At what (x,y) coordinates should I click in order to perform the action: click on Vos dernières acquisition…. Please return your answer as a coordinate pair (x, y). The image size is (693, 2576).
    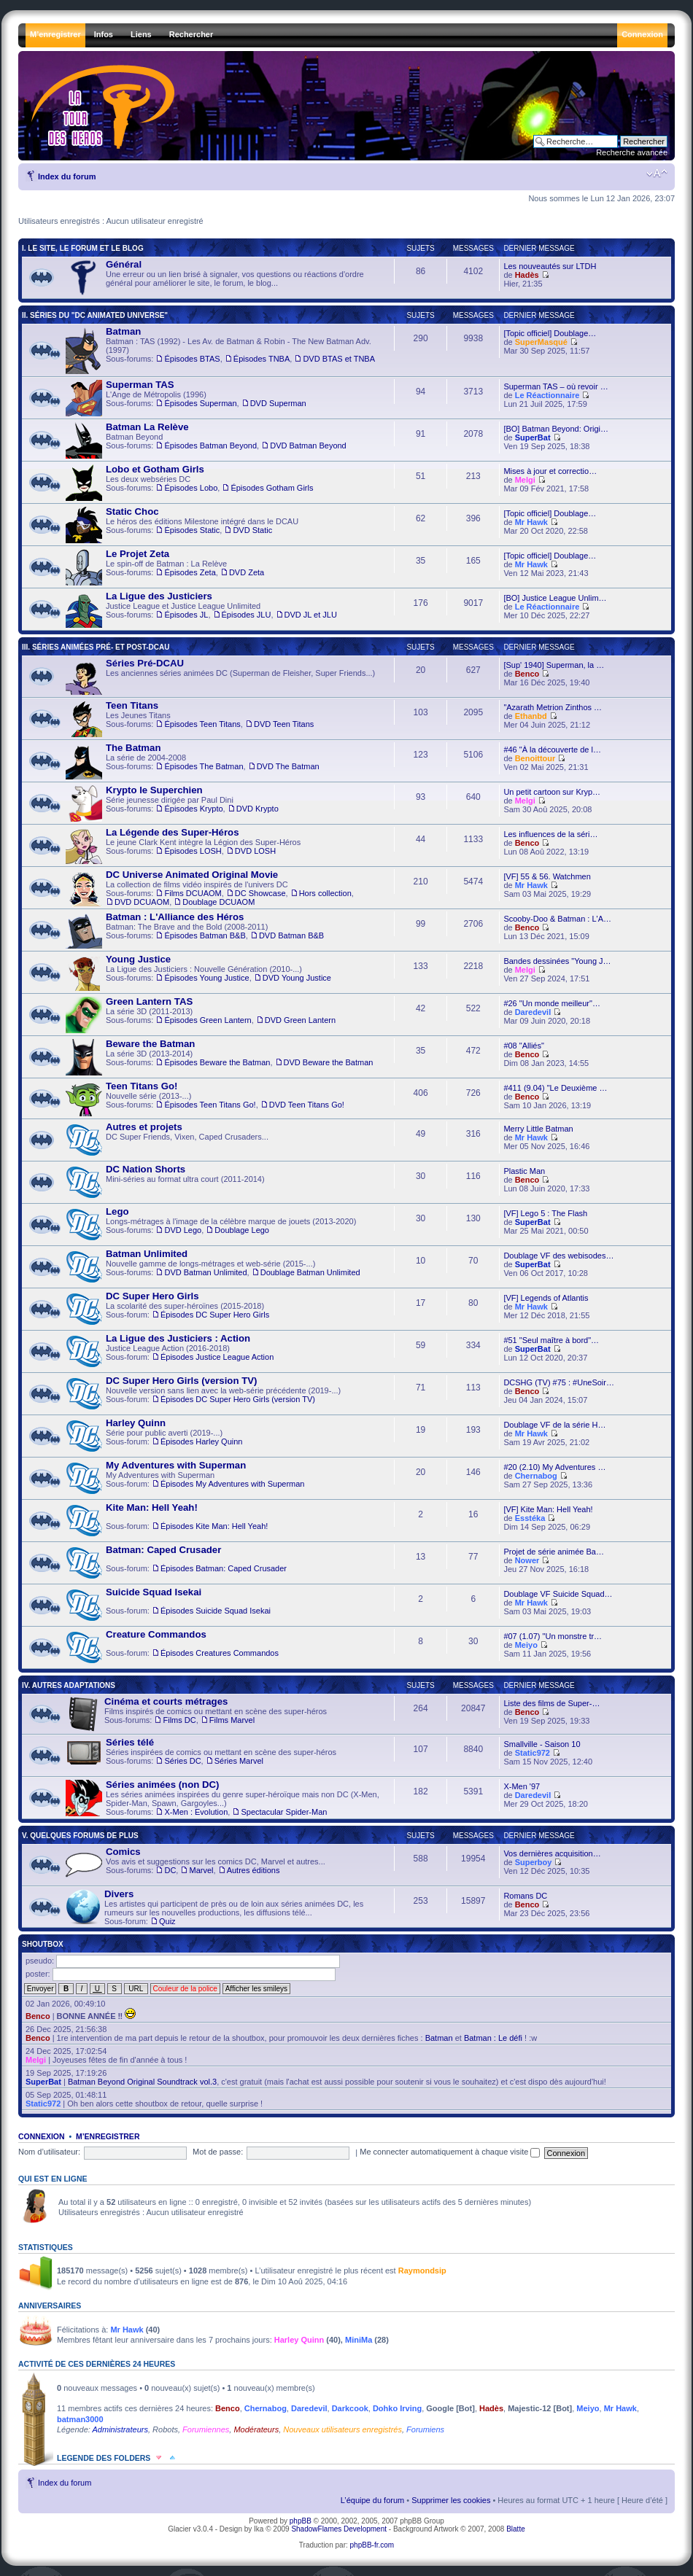
    Looking at the image, I should click on (551, 1853).